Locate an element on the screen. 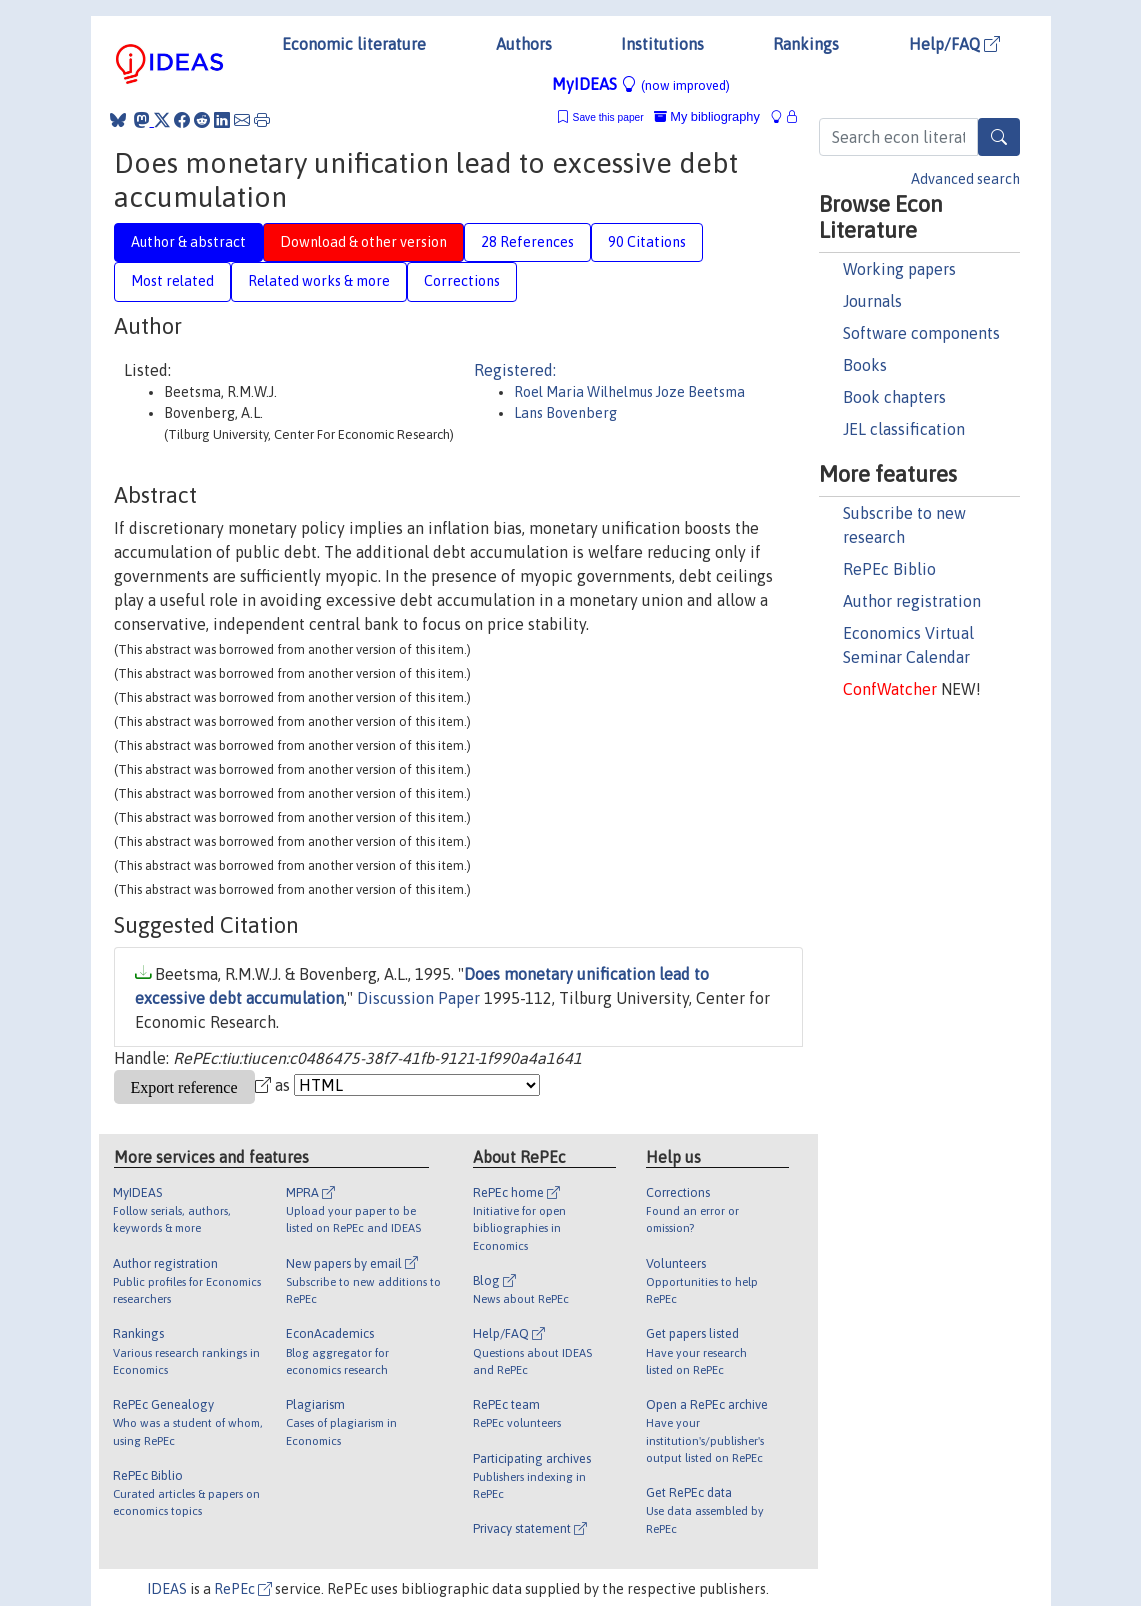 The width and height of the screenshot is (1141, 1606). RePEc is located at coordinates (243, 1589).